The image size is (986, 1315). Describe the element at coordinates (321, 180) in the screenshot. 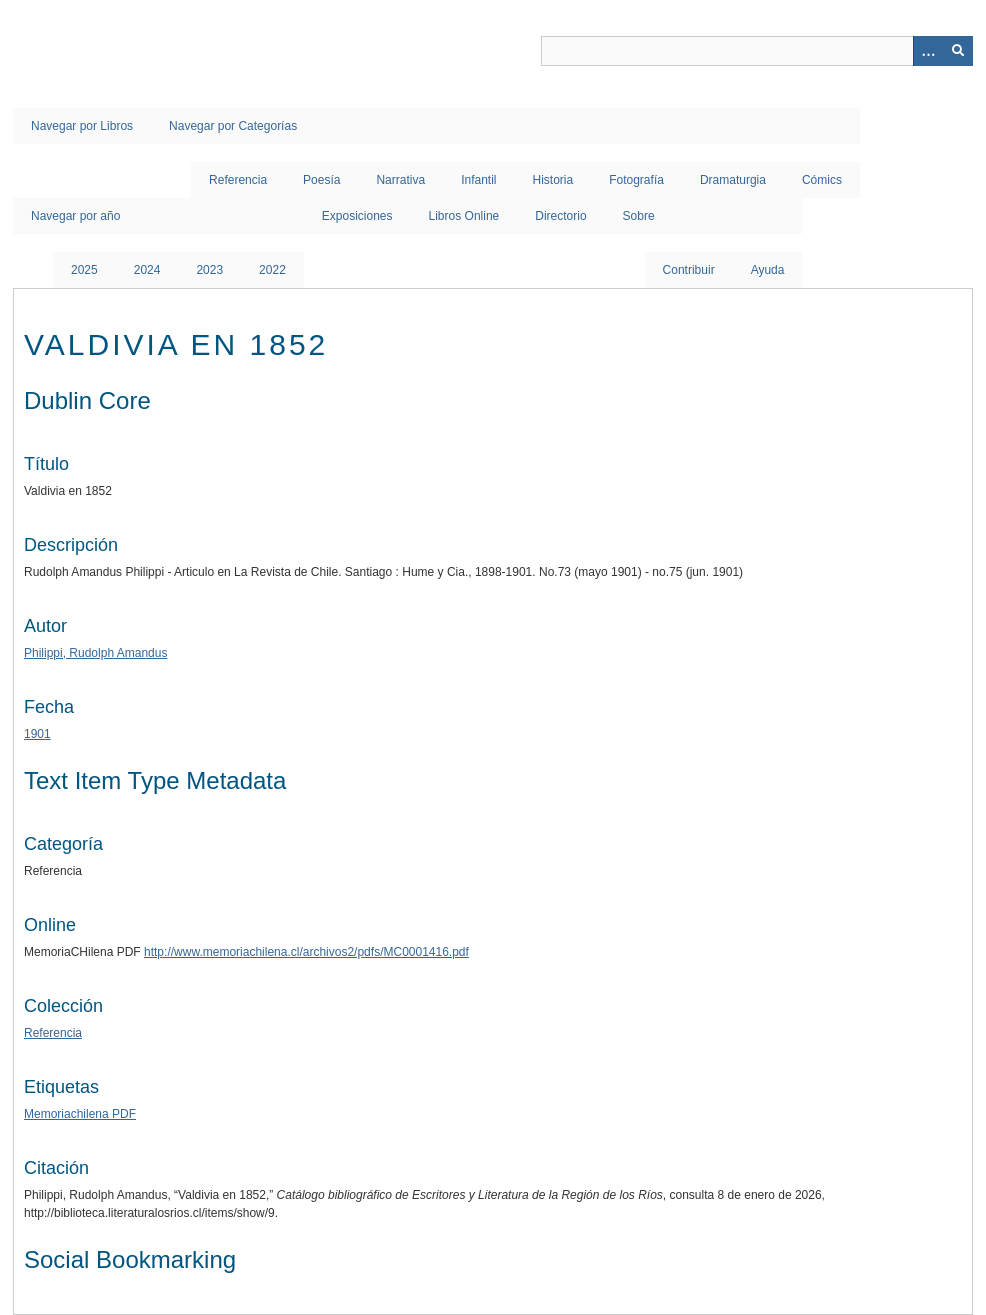

I see `Poesía` at that location.